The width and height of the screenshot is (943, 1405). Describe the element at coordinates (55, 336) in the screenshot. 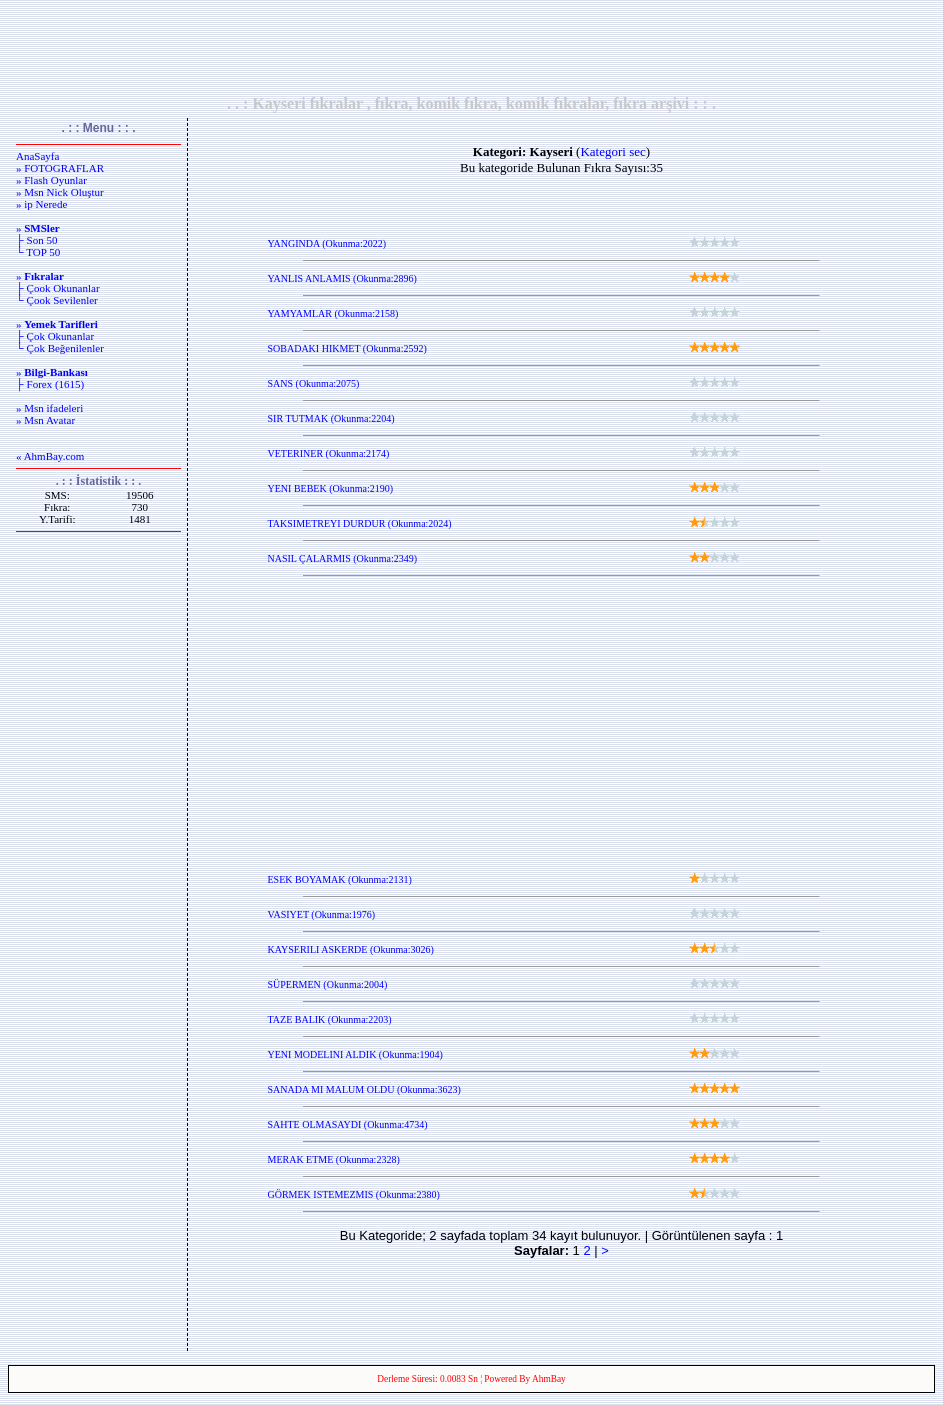

I see `├ Çok Okunanlar` at that location.